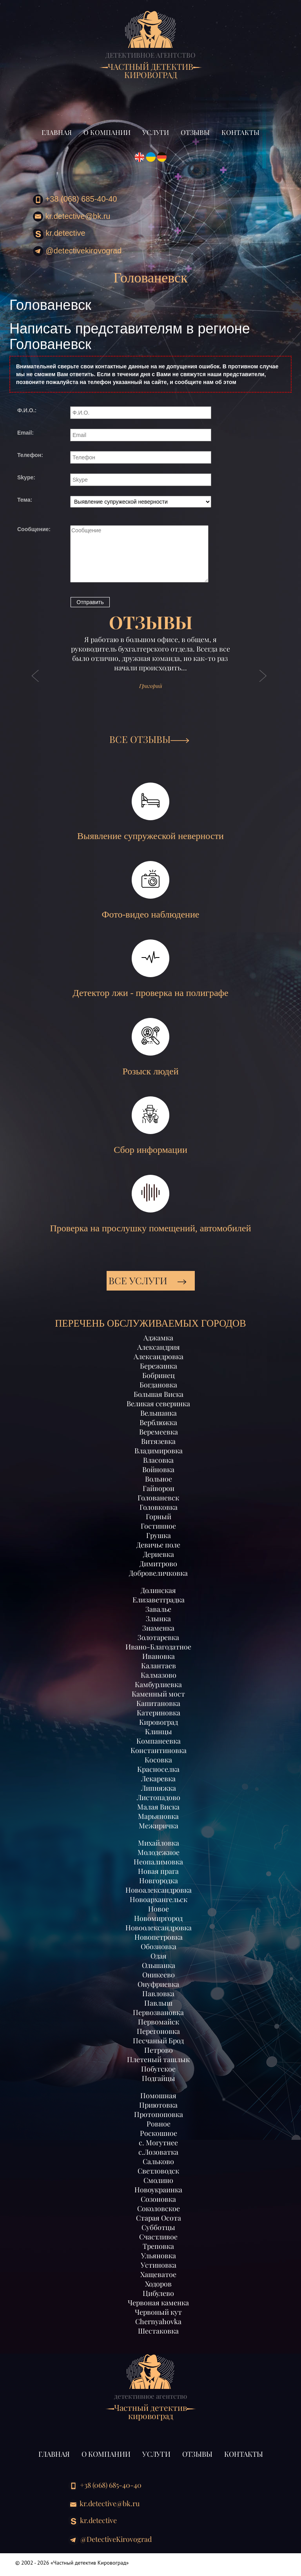 The height and width of the screenshot is (2576, 301). Describe the element at coordinates (158, 1946) in the screenshot. I see `Обозновка` at that location.